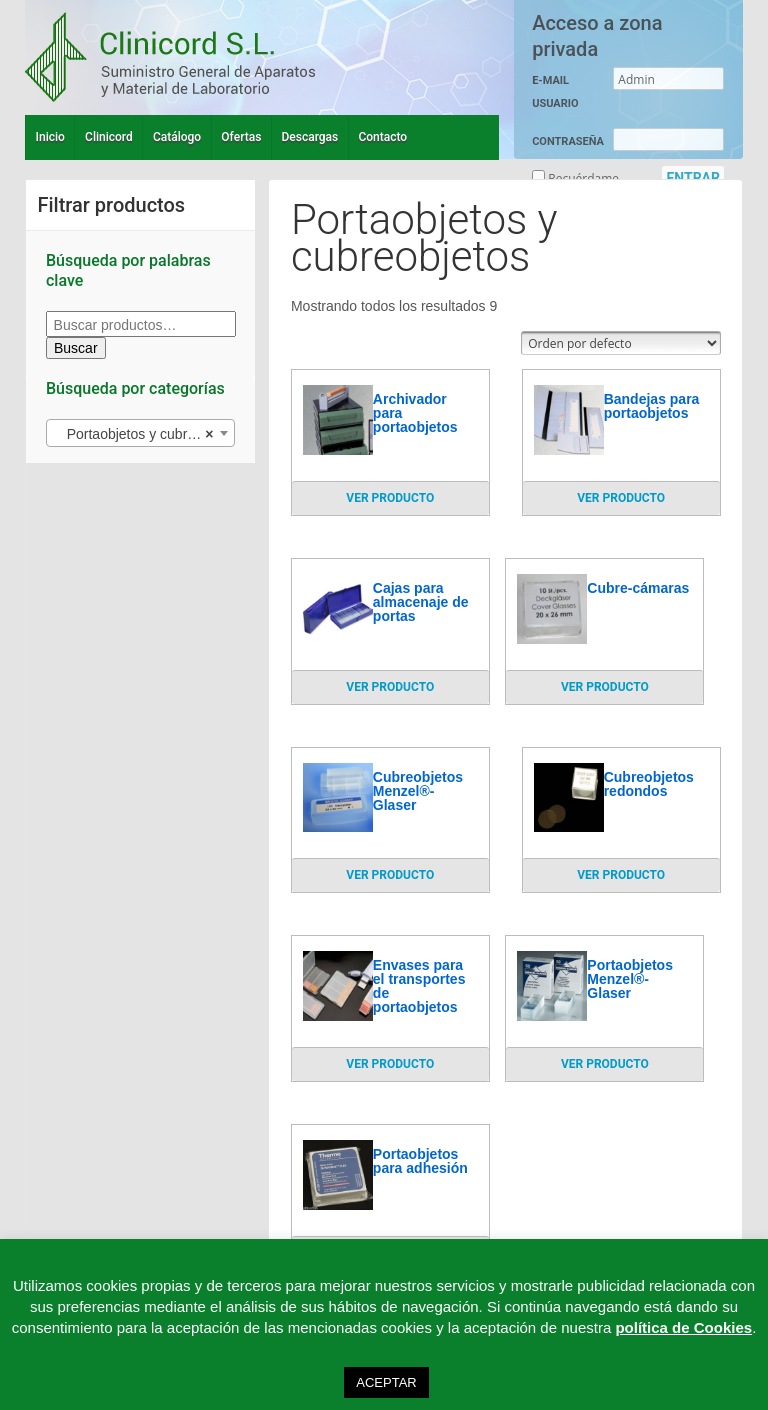 Image resolution: width=768 pixels, height=1410 pixels. What do you see at coordinates (621, 875) in the screenshot?
I see `VER PRODUCTO [Lee más sobre “Cubreobjetos redondos”]` at bounding box center [621, 875].